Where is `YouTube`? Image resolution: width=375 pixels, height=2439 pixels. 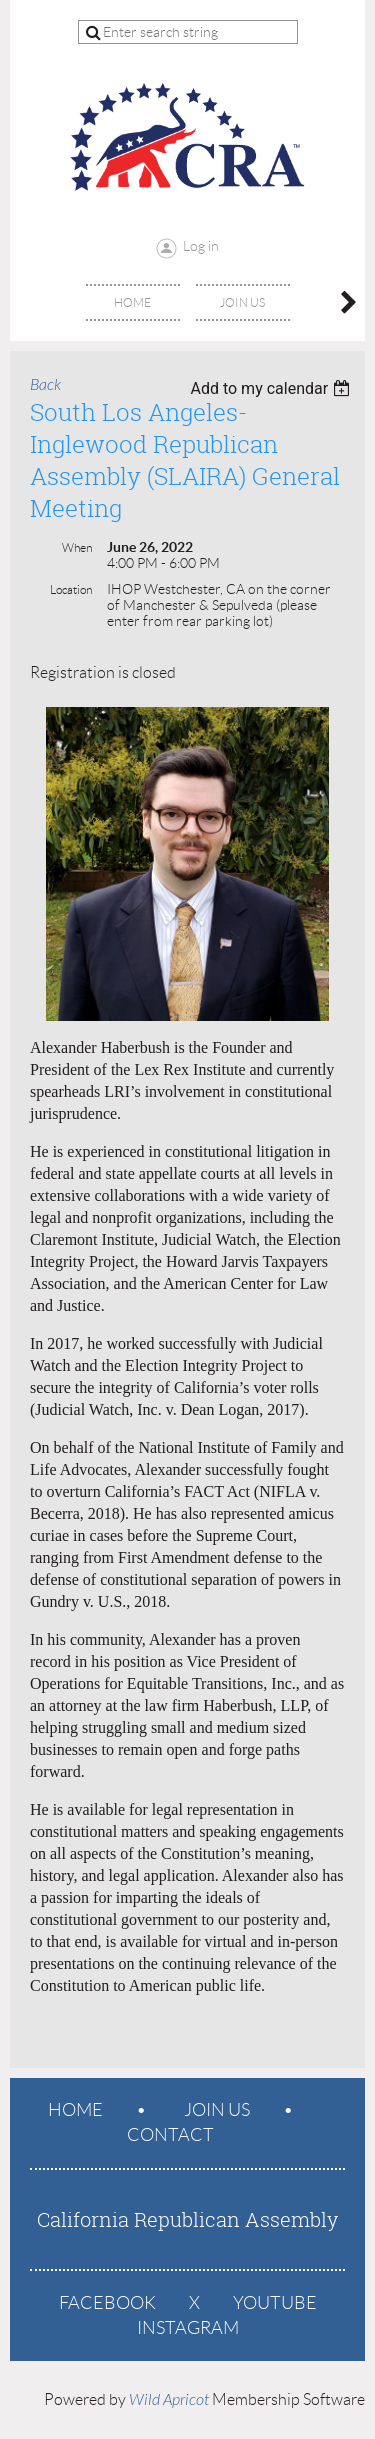
YouTube is located at coordinates (275, 2303).